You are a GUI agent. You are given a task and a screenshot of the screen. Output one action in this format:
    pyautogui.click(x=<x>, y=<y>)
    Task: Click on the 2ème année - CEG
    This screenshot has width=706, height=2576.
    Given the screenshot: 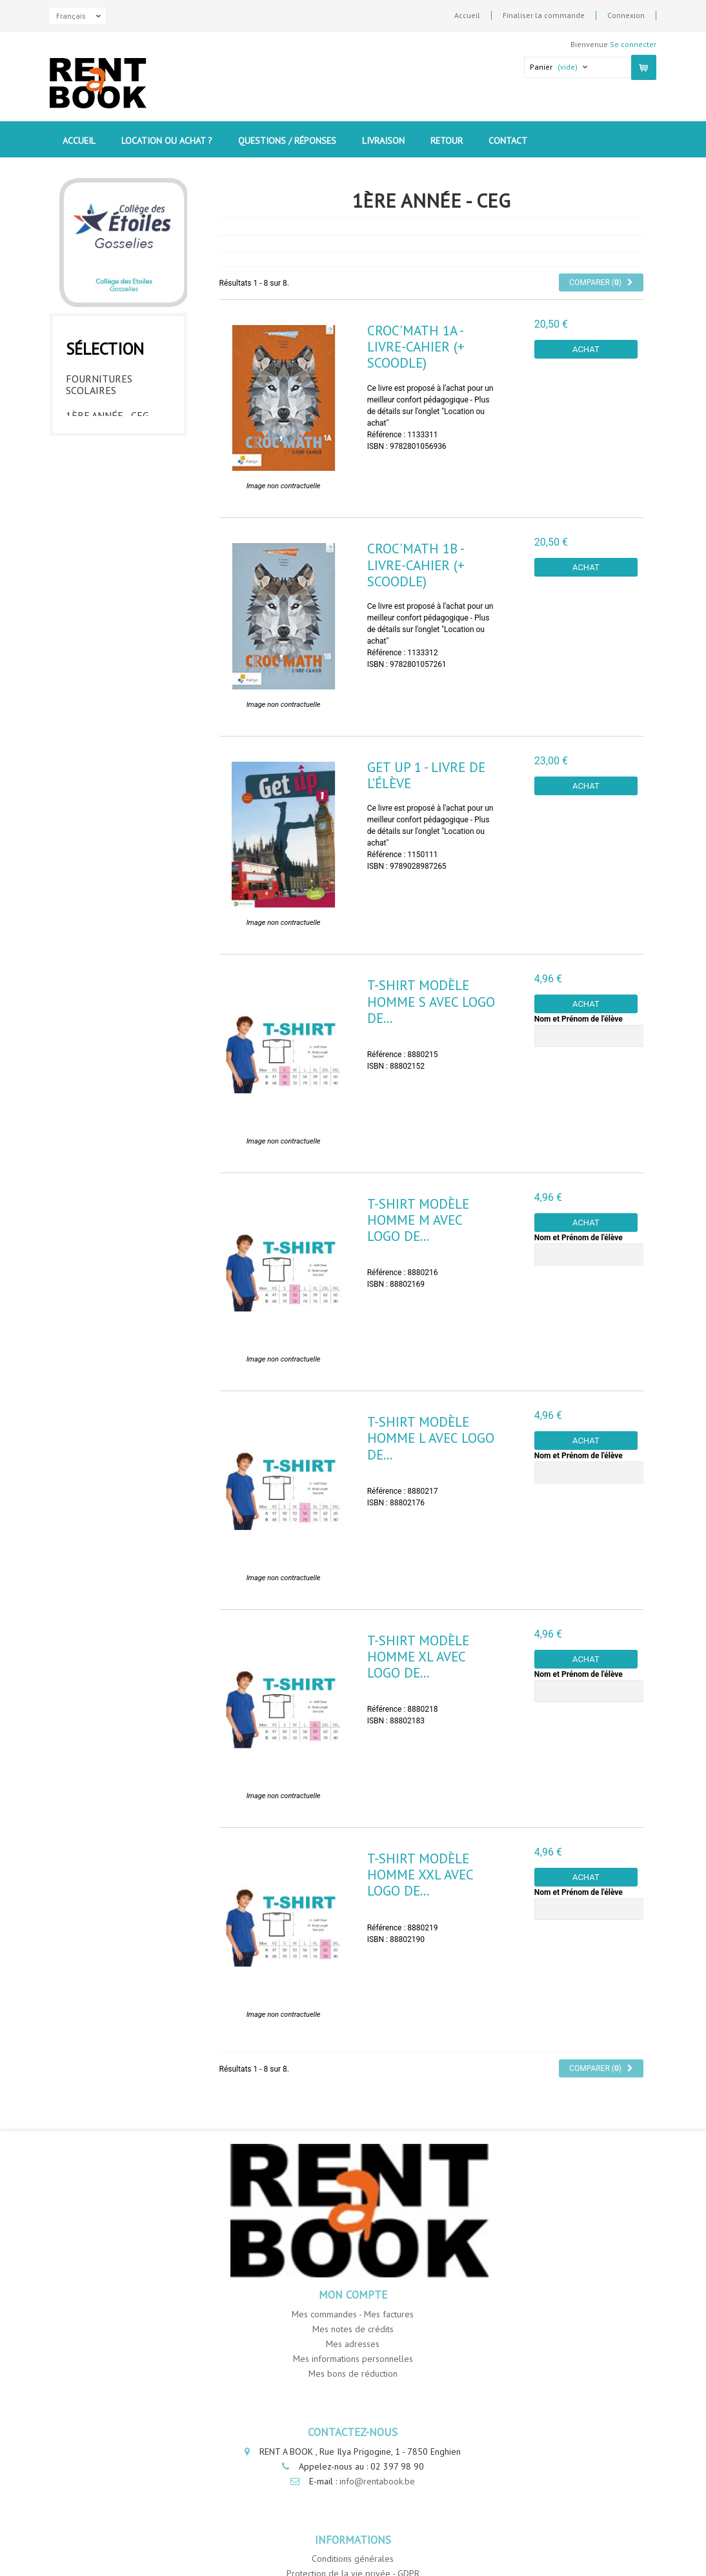 What is the action you would take?
    pyautogui.click(x=108, y=437)
    